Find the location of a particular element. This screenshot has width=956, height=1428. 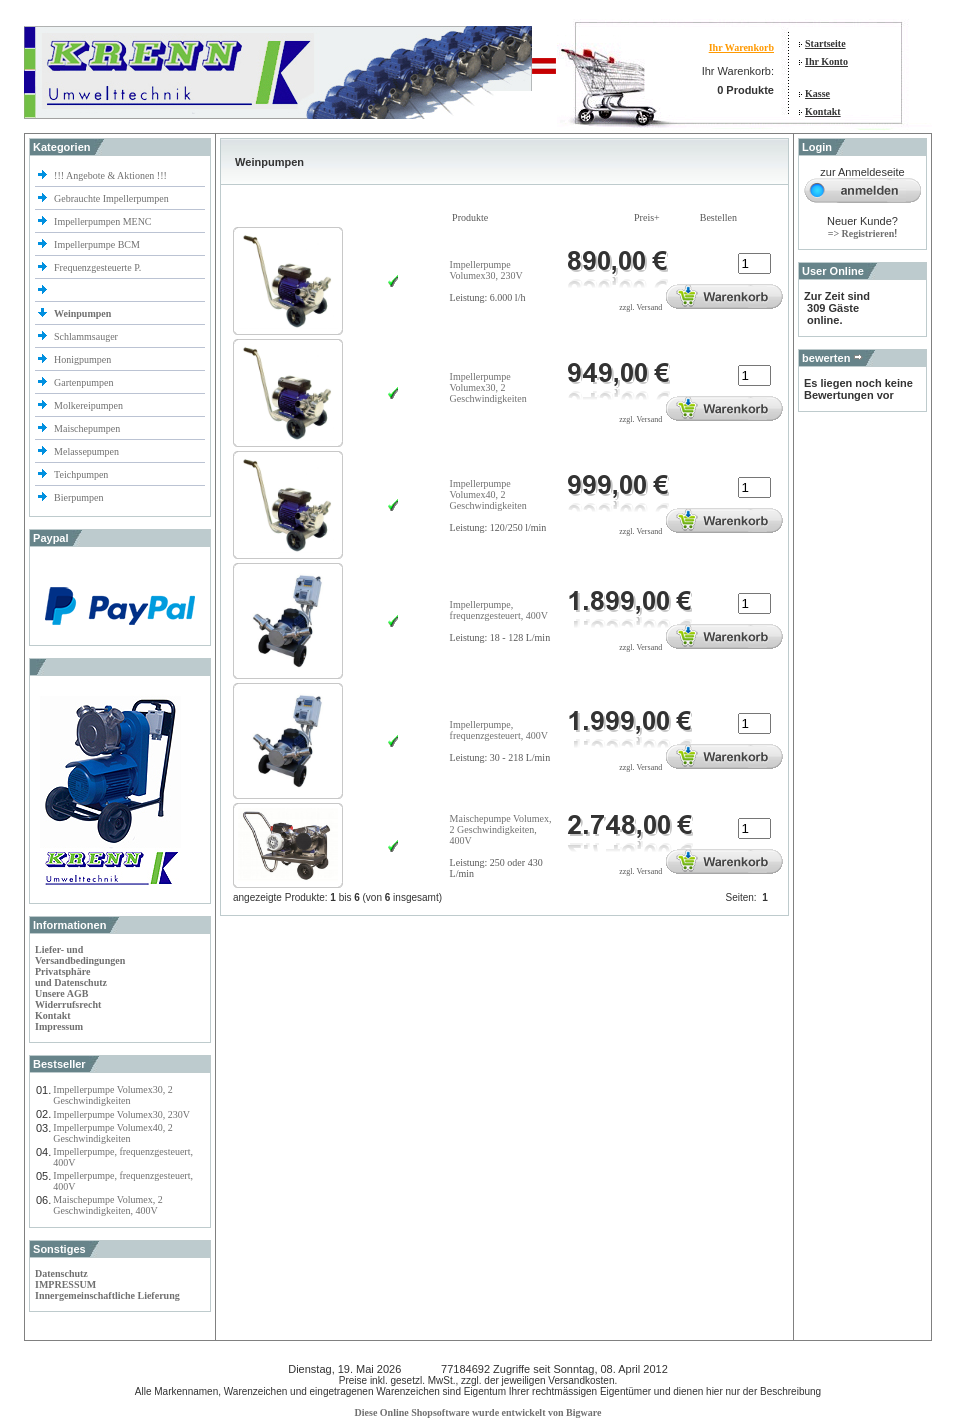

Widerrufsrecht is located at coordinates (68, 1004).